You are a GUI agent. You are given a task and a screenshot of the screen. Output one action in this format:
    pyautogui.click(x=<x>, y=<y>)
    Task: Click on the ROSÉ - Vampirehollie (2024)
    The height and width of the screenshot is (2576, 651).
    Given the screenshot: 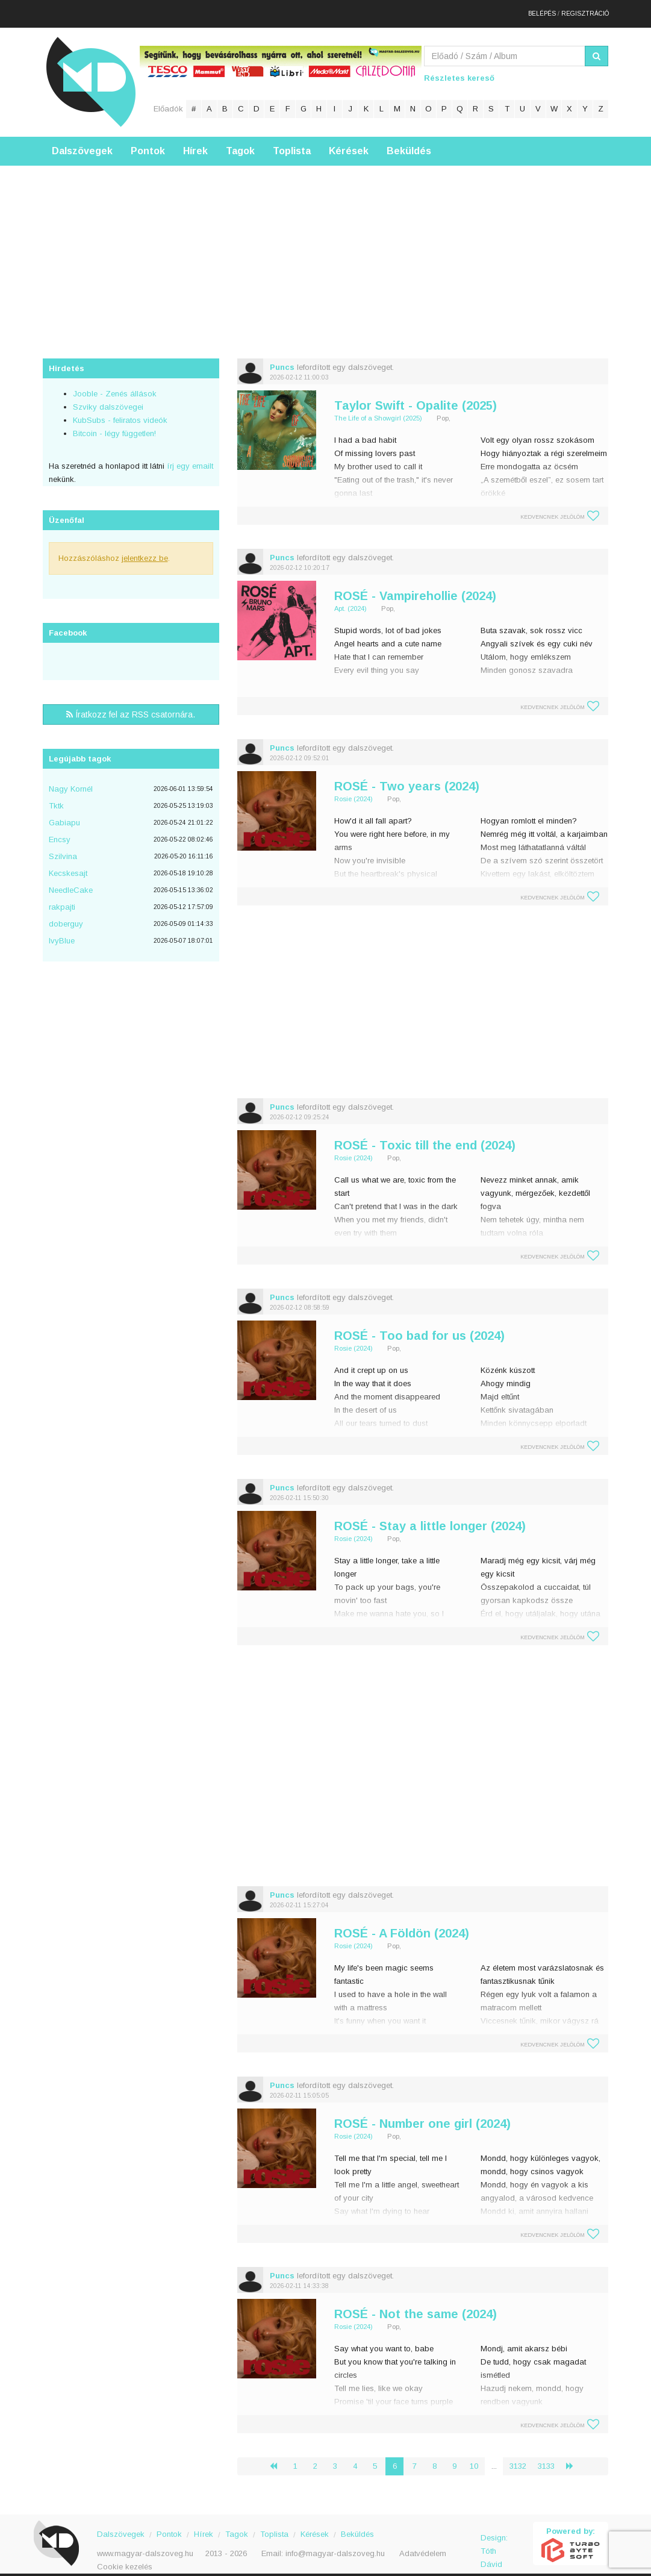 What is the action you would take?
    pyautogui.click(x=415, y=586)
    